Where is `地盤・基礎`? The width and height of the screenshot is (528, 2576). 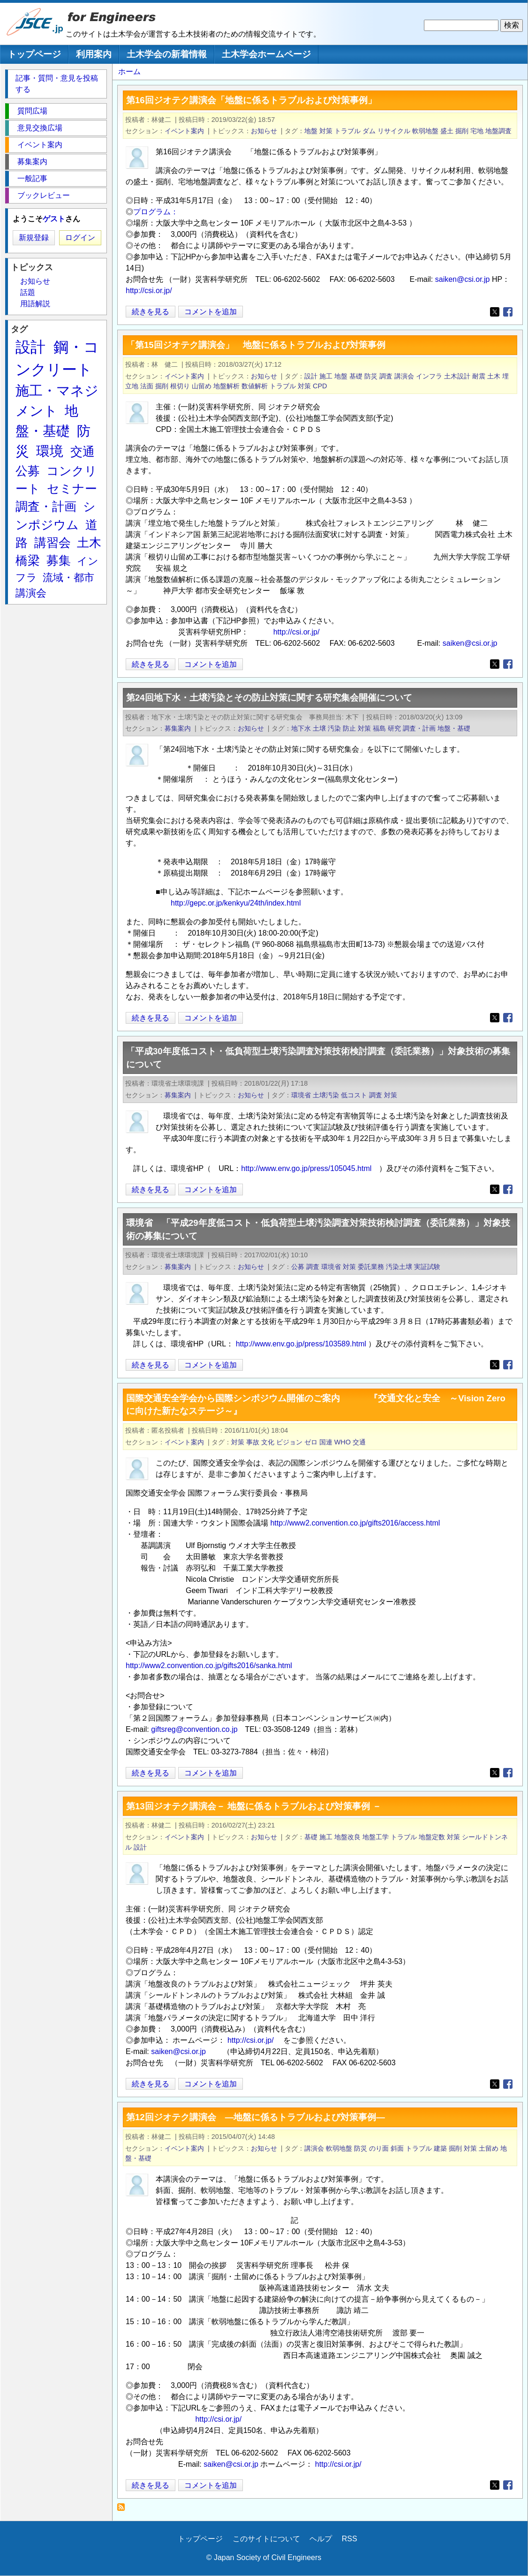
地盤・基礎 is located at coordinates (453, 728).